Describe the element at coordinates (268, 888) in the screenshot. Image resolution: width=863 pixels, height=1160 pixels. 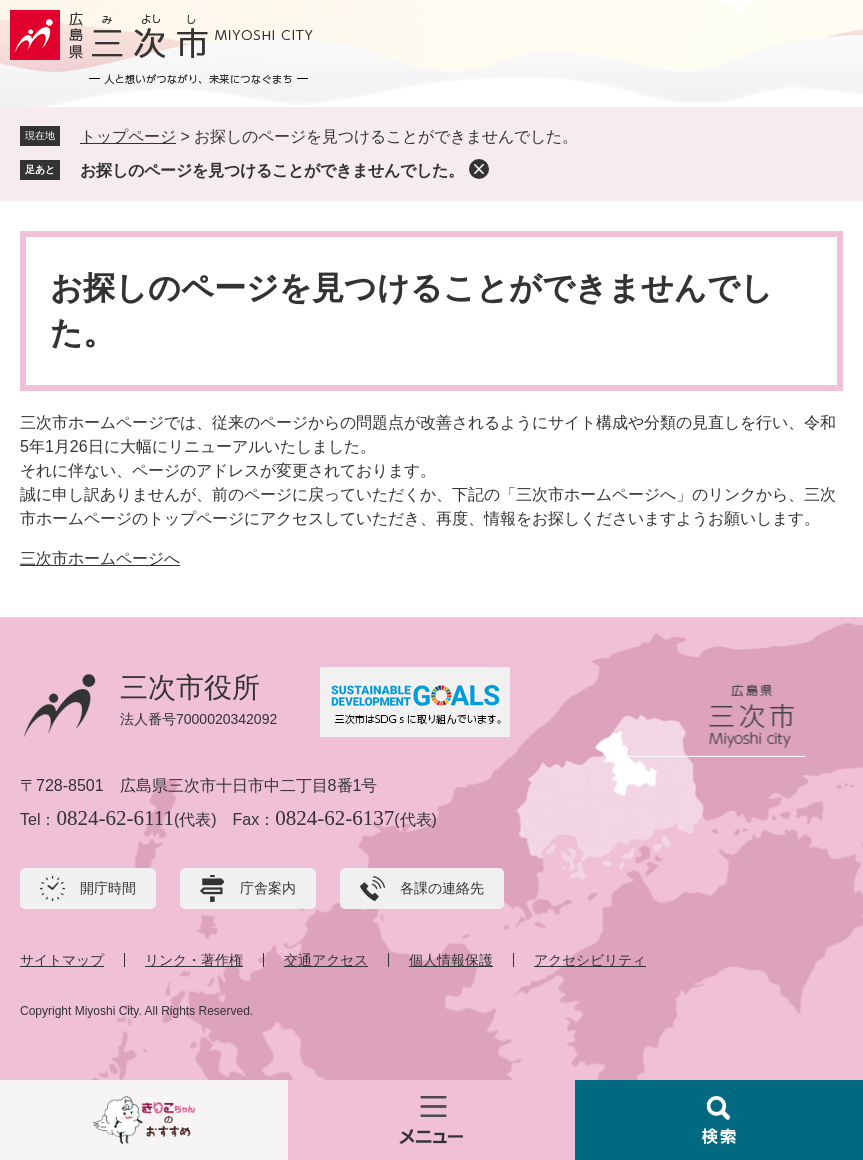
I see `庁舎案内` at that location.